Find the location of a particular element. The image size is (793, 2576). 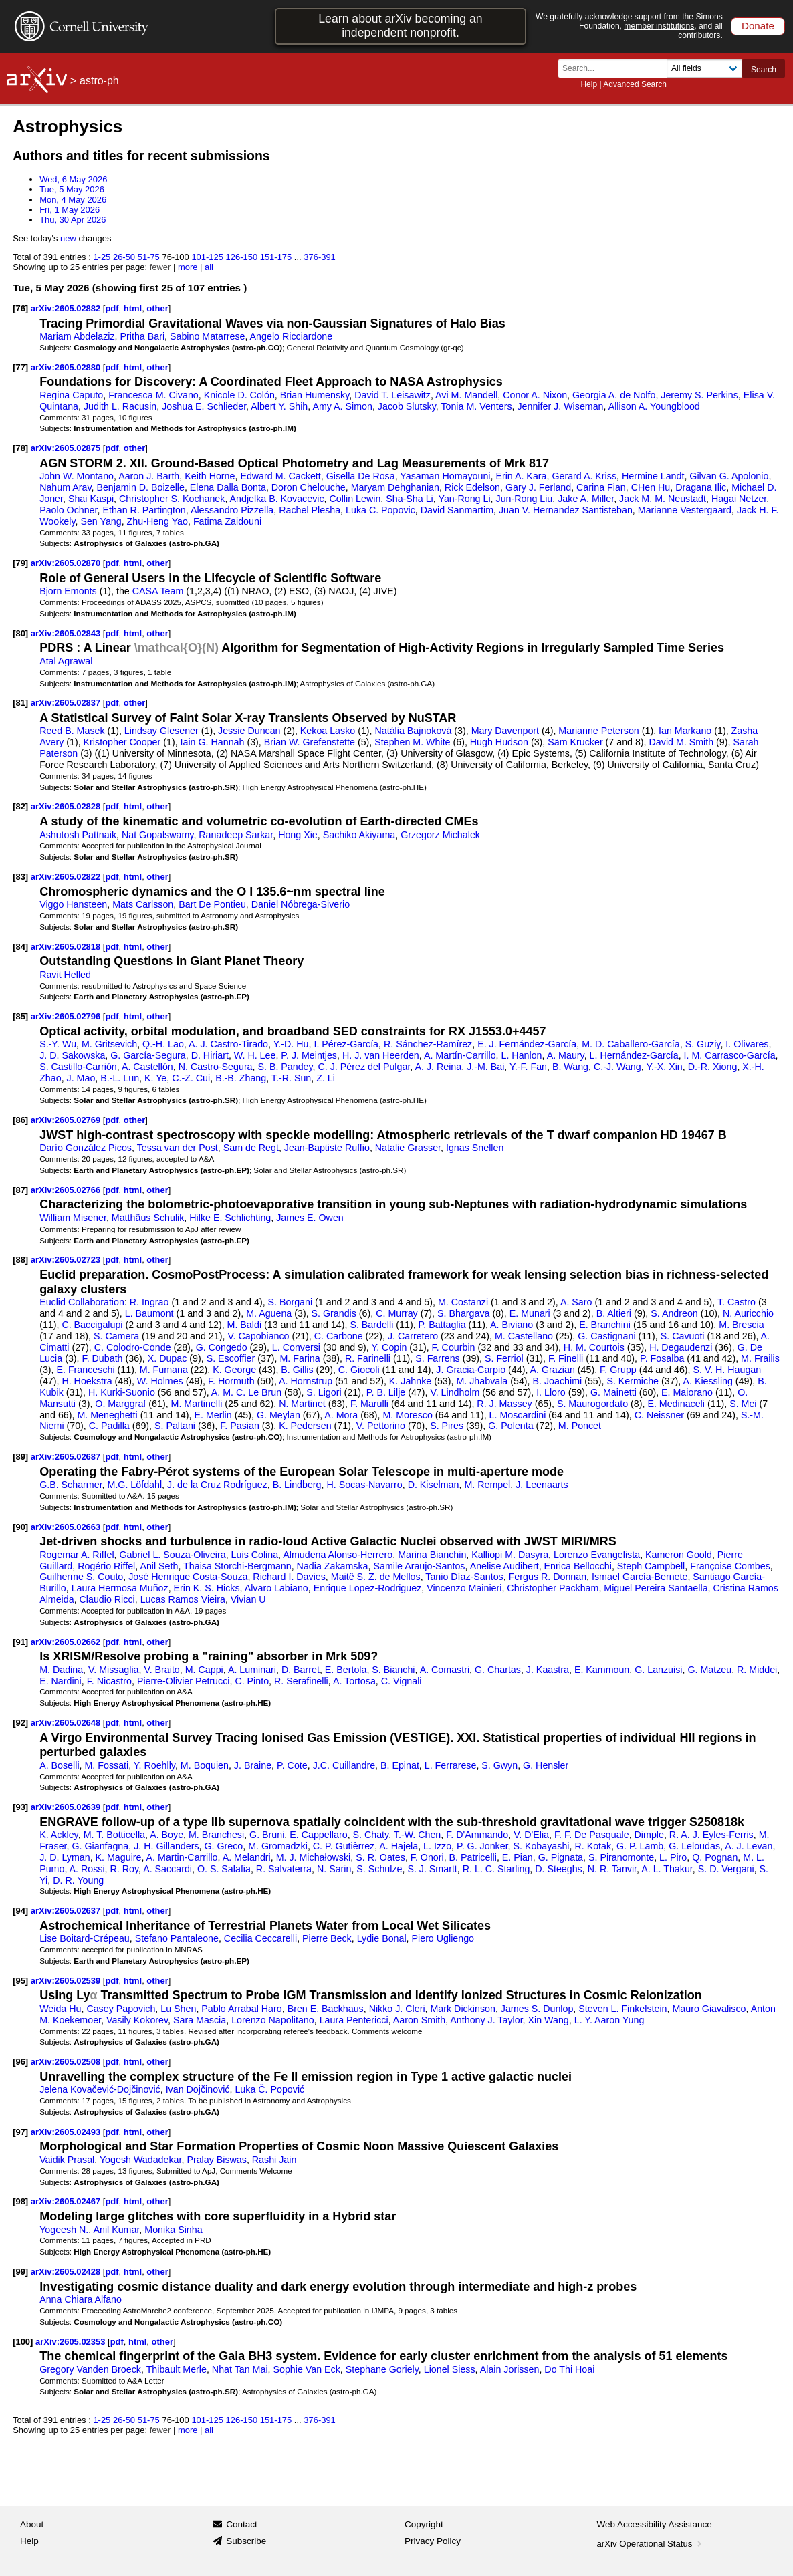

G. Greco is located at coordinates (223, 1846).